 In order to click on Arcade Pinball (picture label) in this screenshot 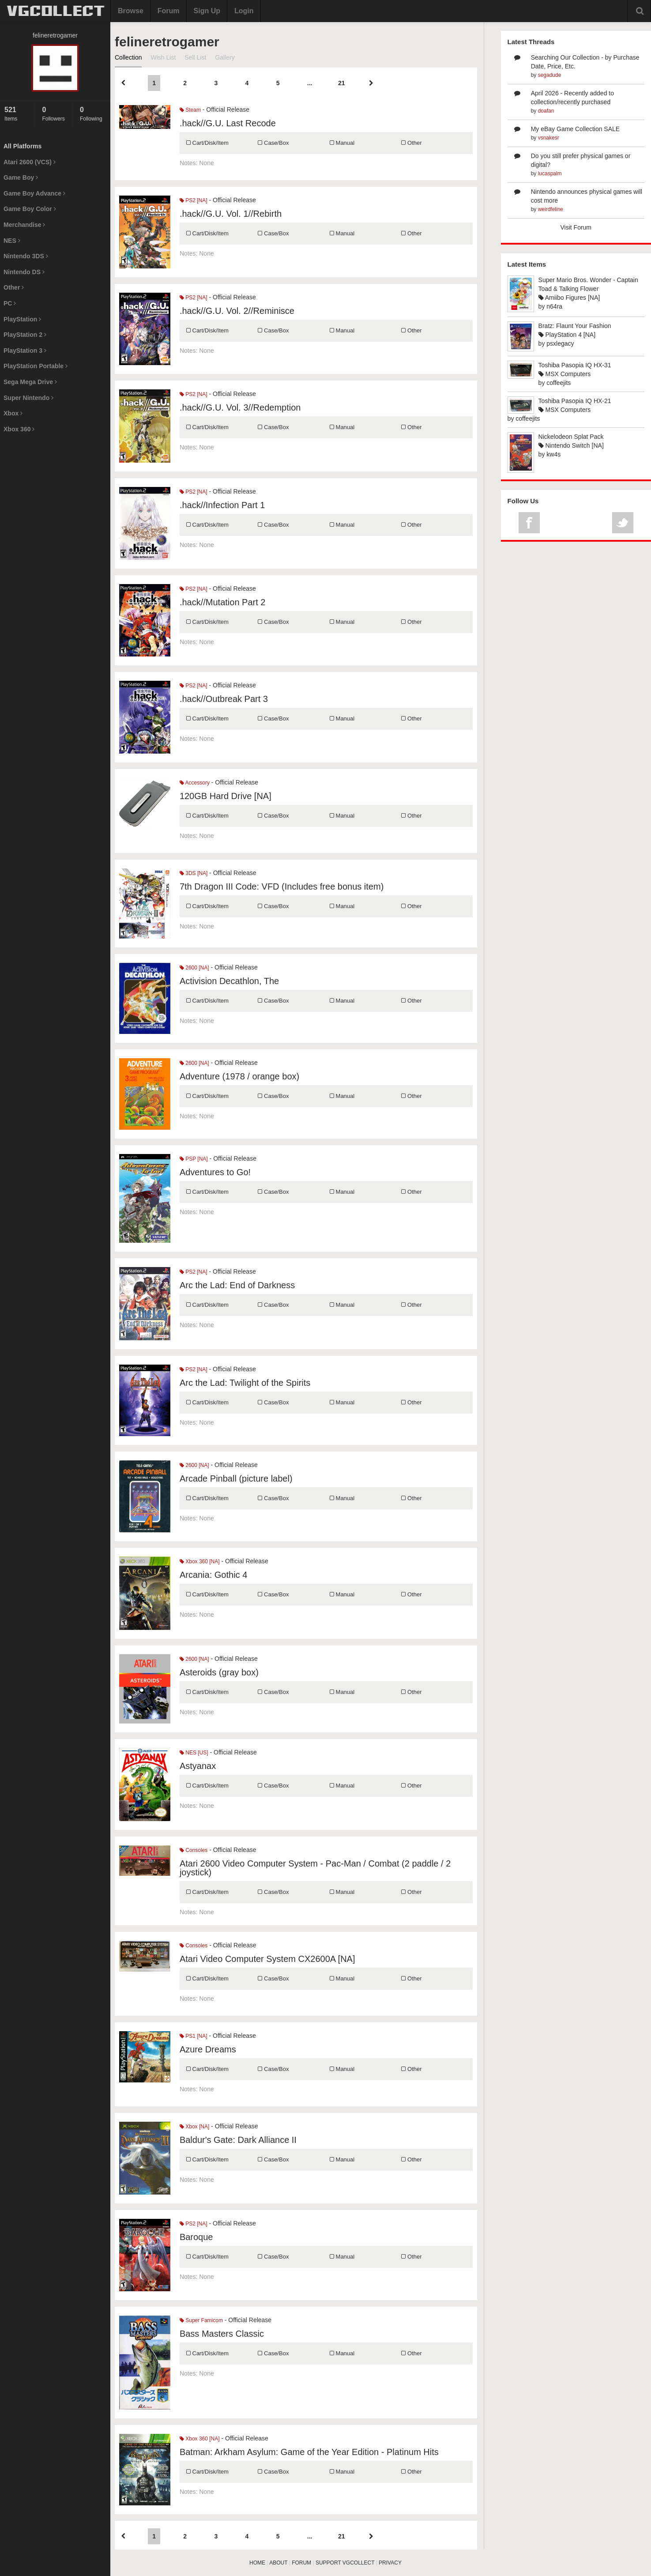, I will do `click(236, 1478)`.